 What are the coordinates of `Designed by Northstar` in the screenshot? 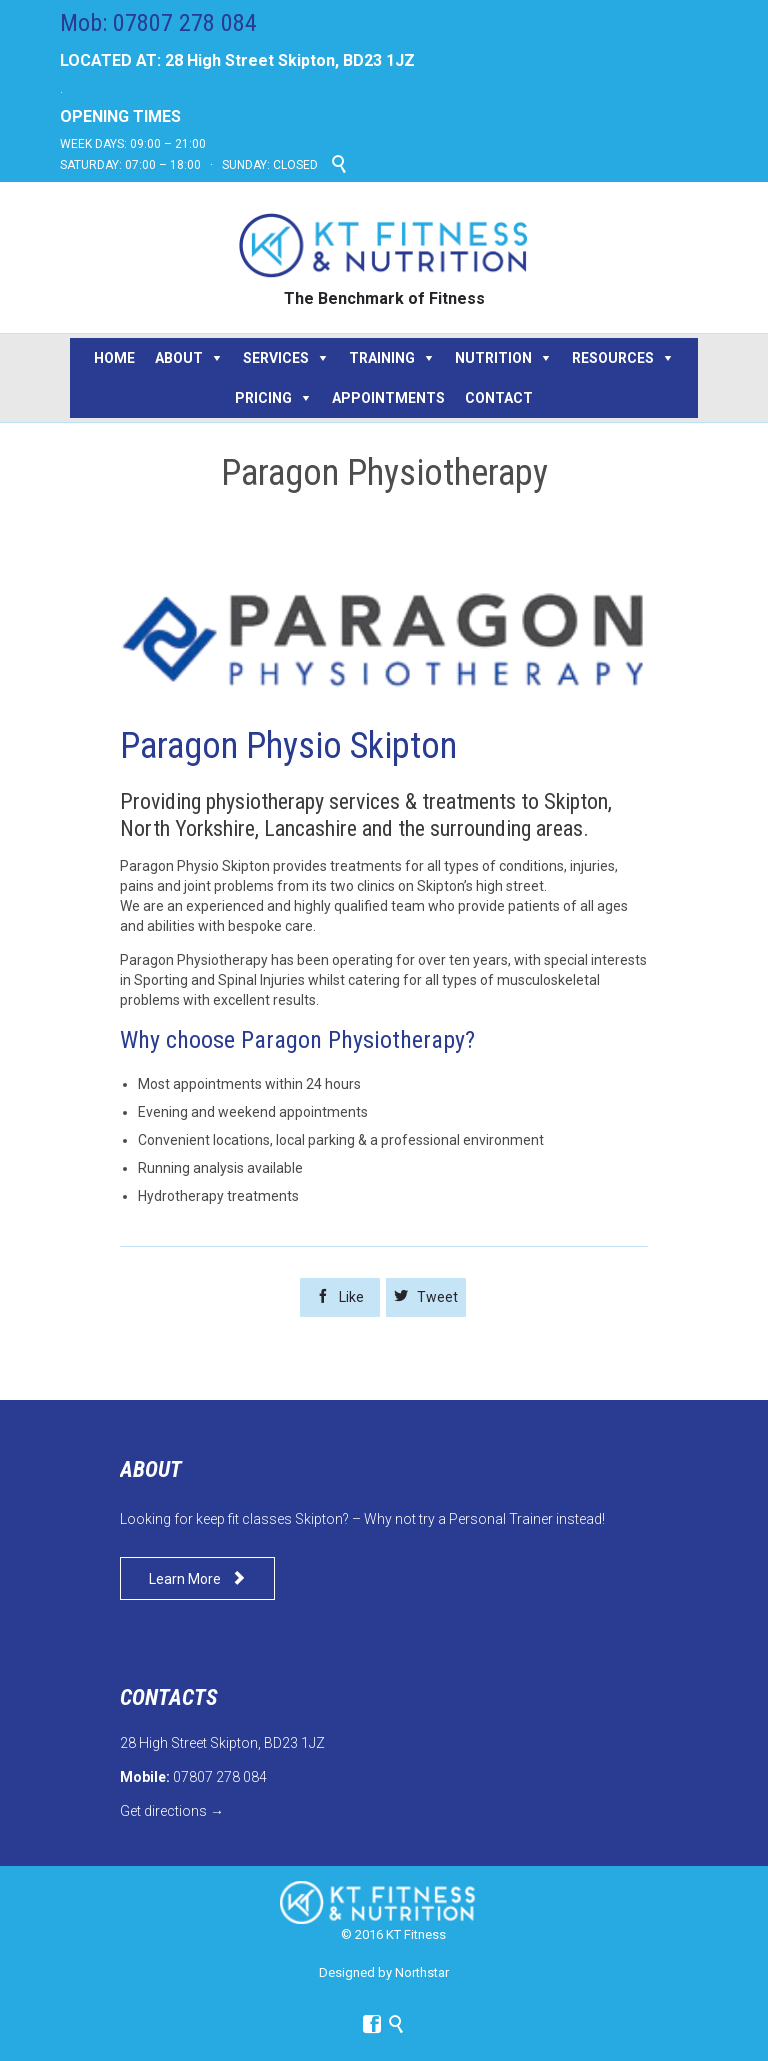 It's located at (384, 1972).